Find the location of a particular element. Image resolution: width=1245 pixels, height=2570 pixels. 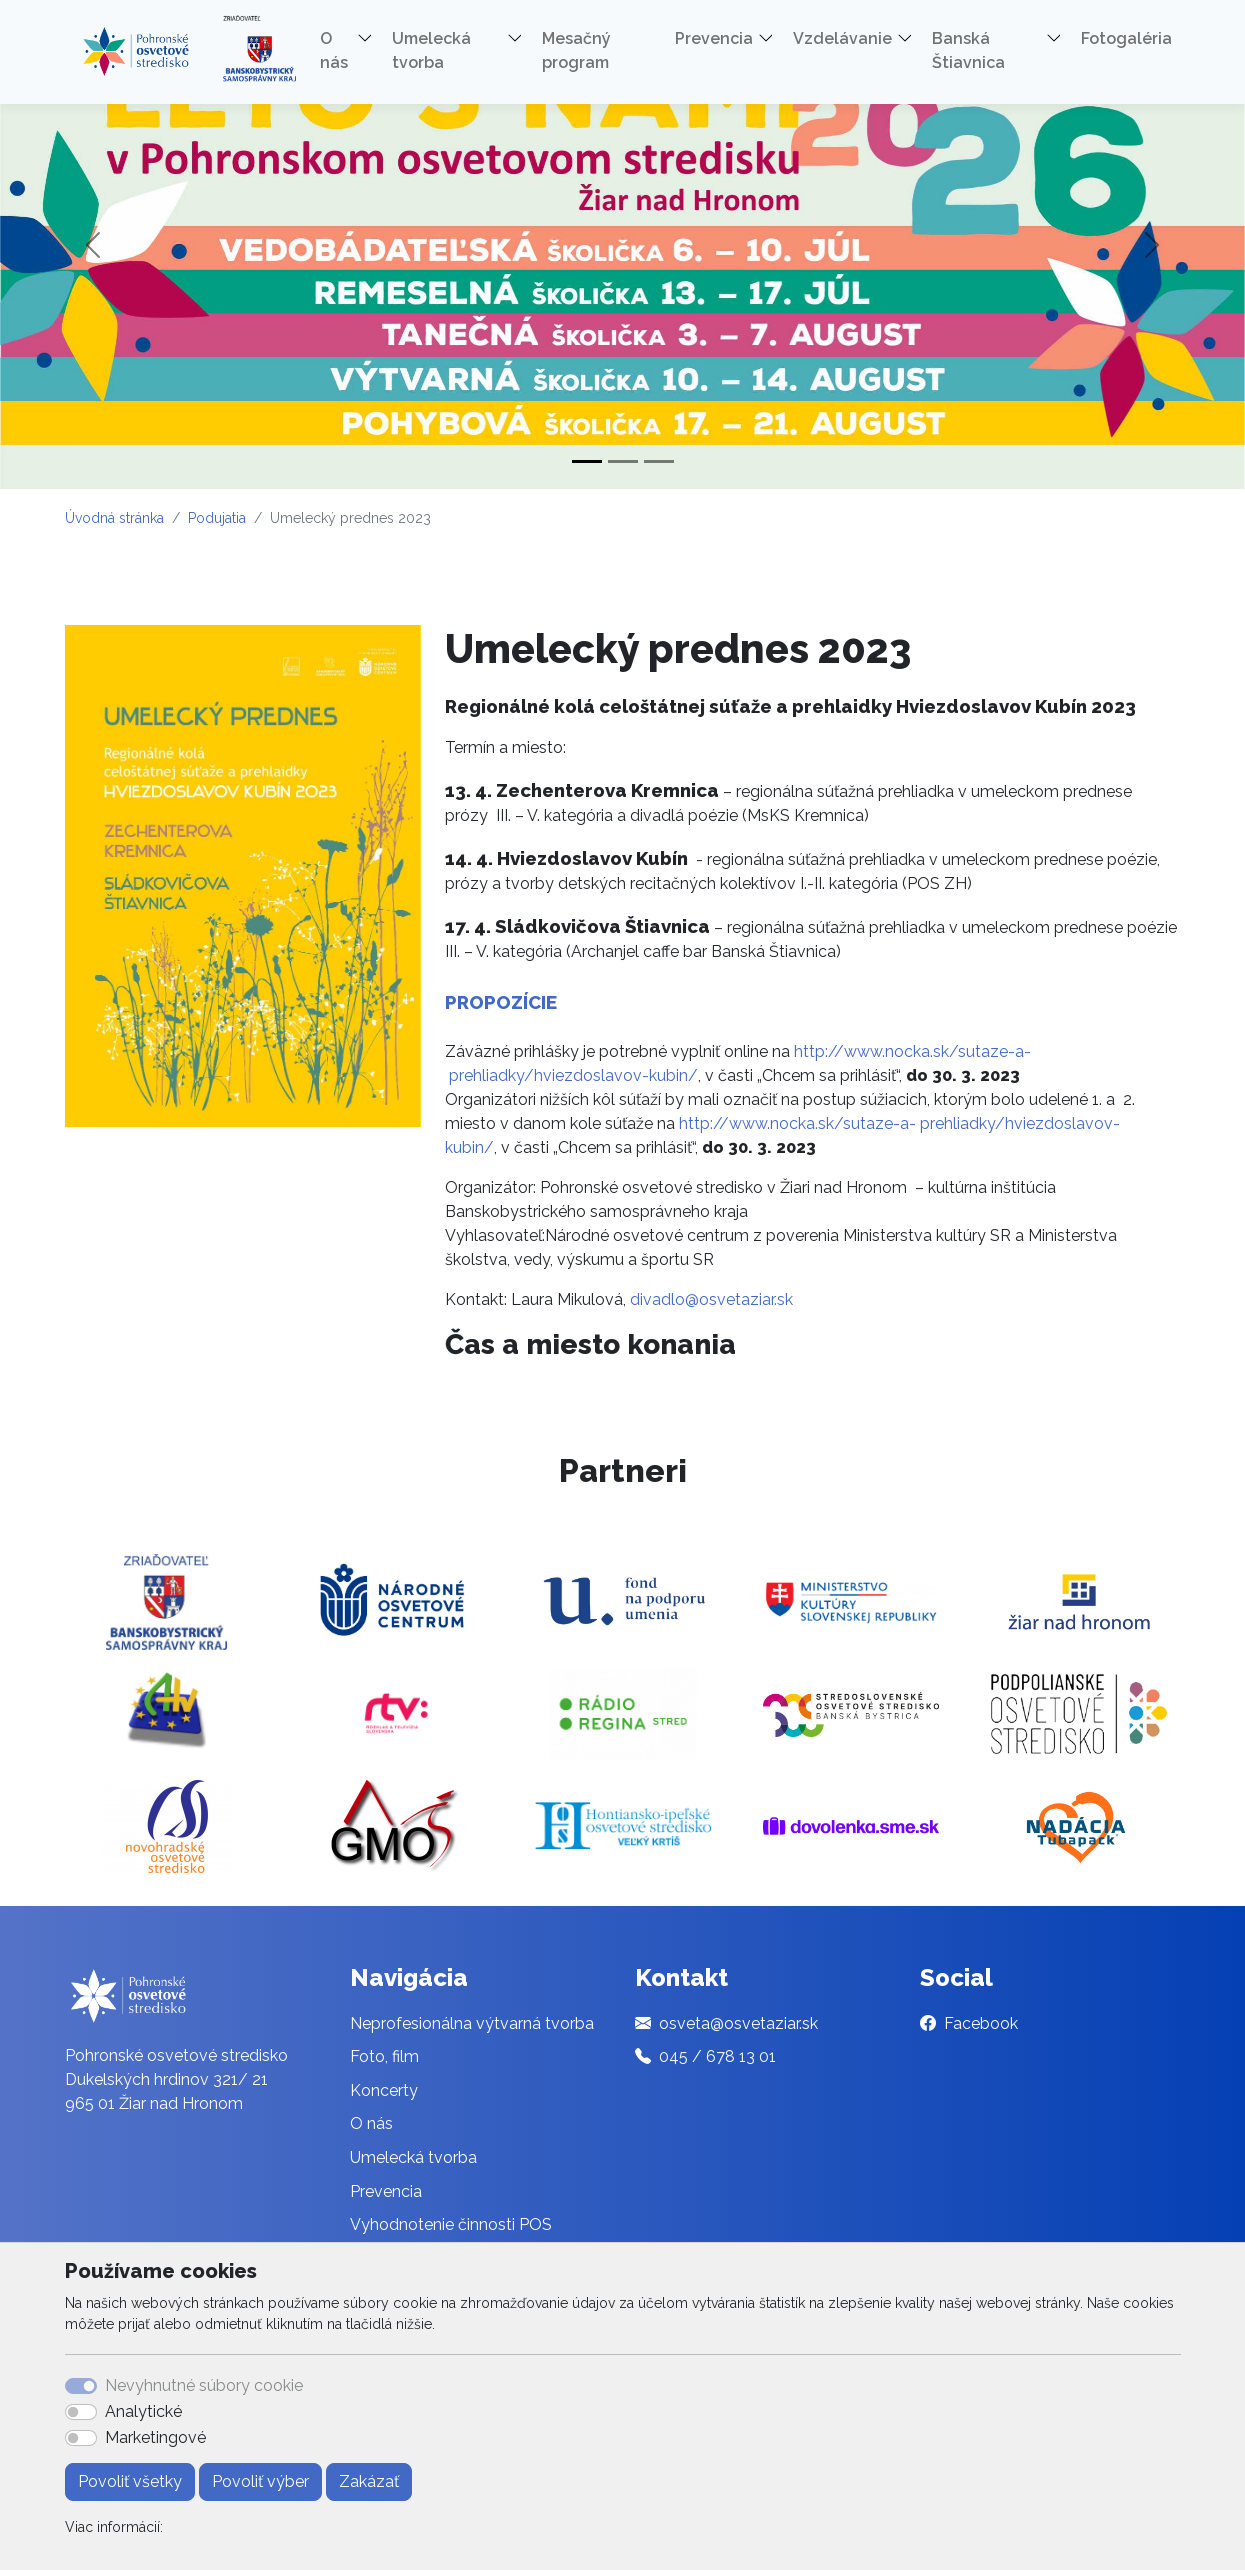

Vzdelávanie [button] is located at coordinates (842, 38).